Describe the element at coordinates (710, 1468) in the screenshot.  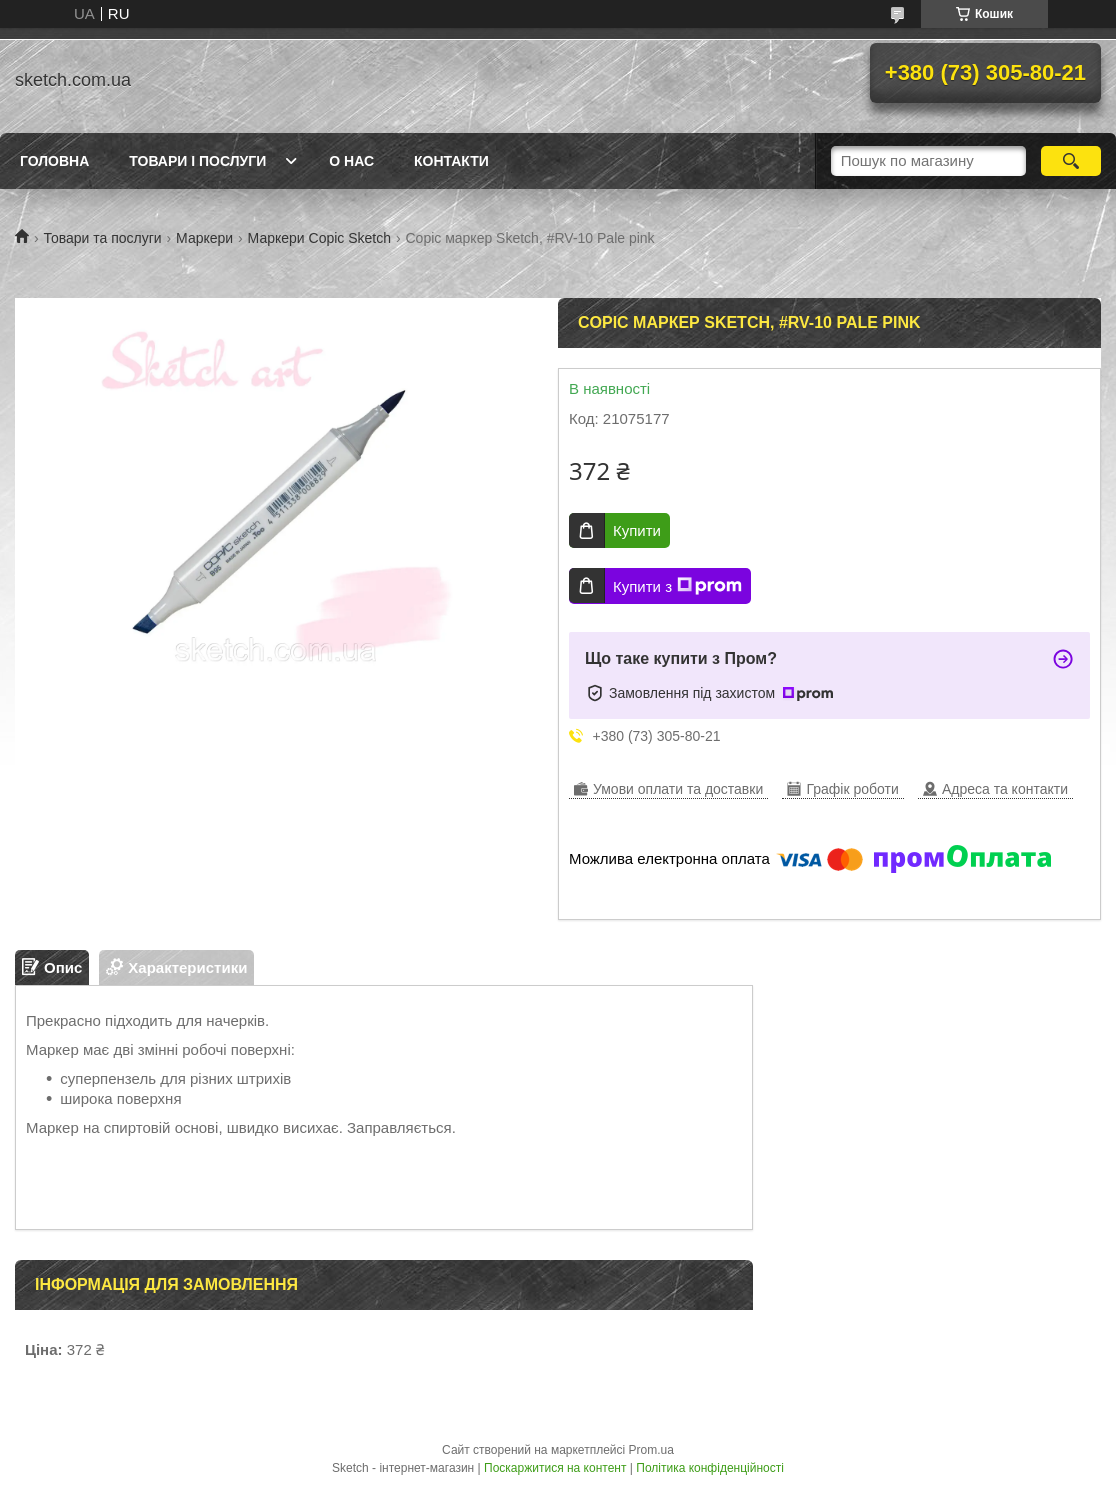
I see `Політика конфіденційності` at that location.